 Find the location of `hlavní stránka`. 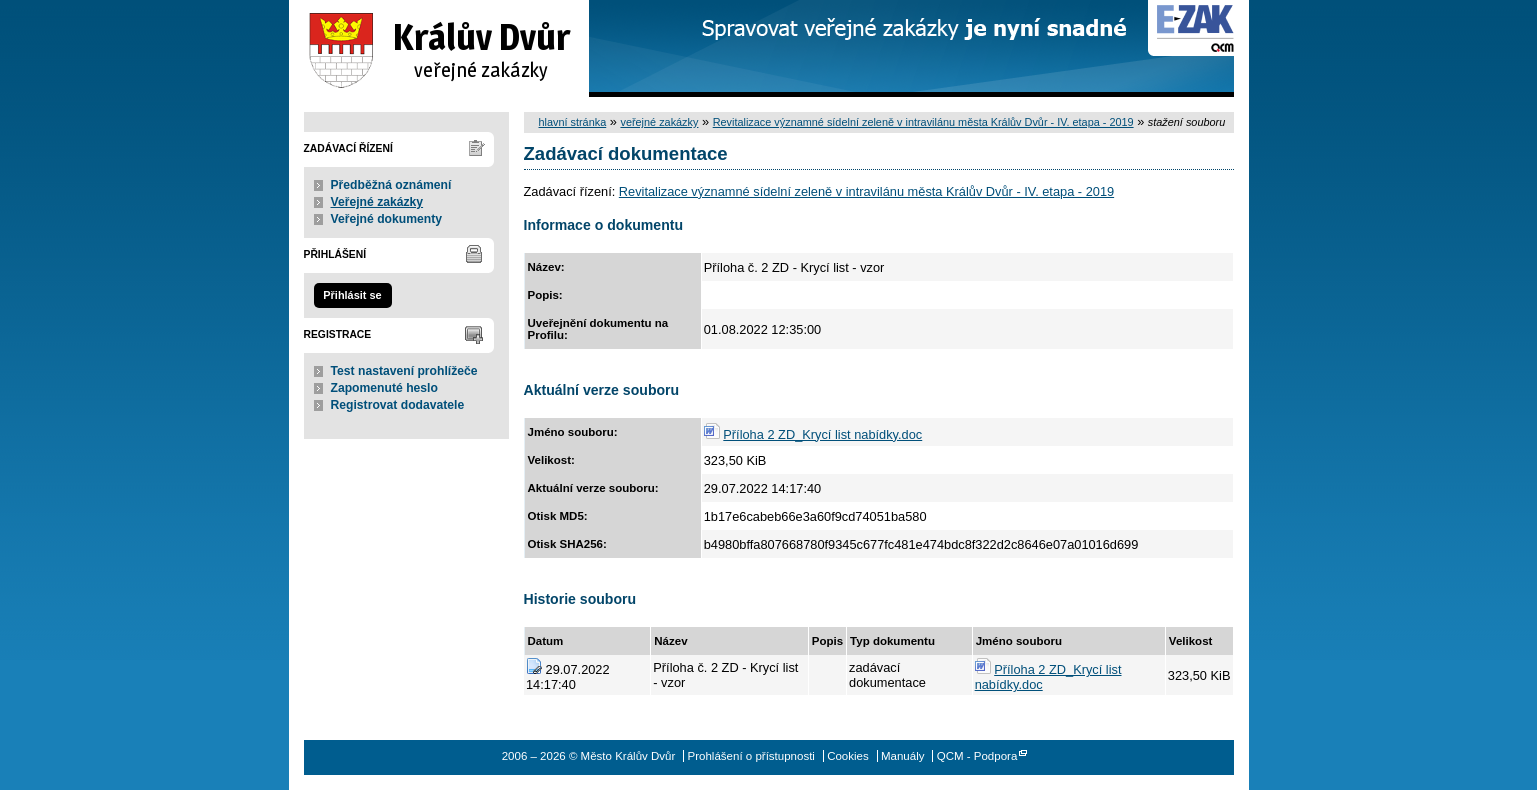

hlavní stránka is located at coordinates (573, 122).